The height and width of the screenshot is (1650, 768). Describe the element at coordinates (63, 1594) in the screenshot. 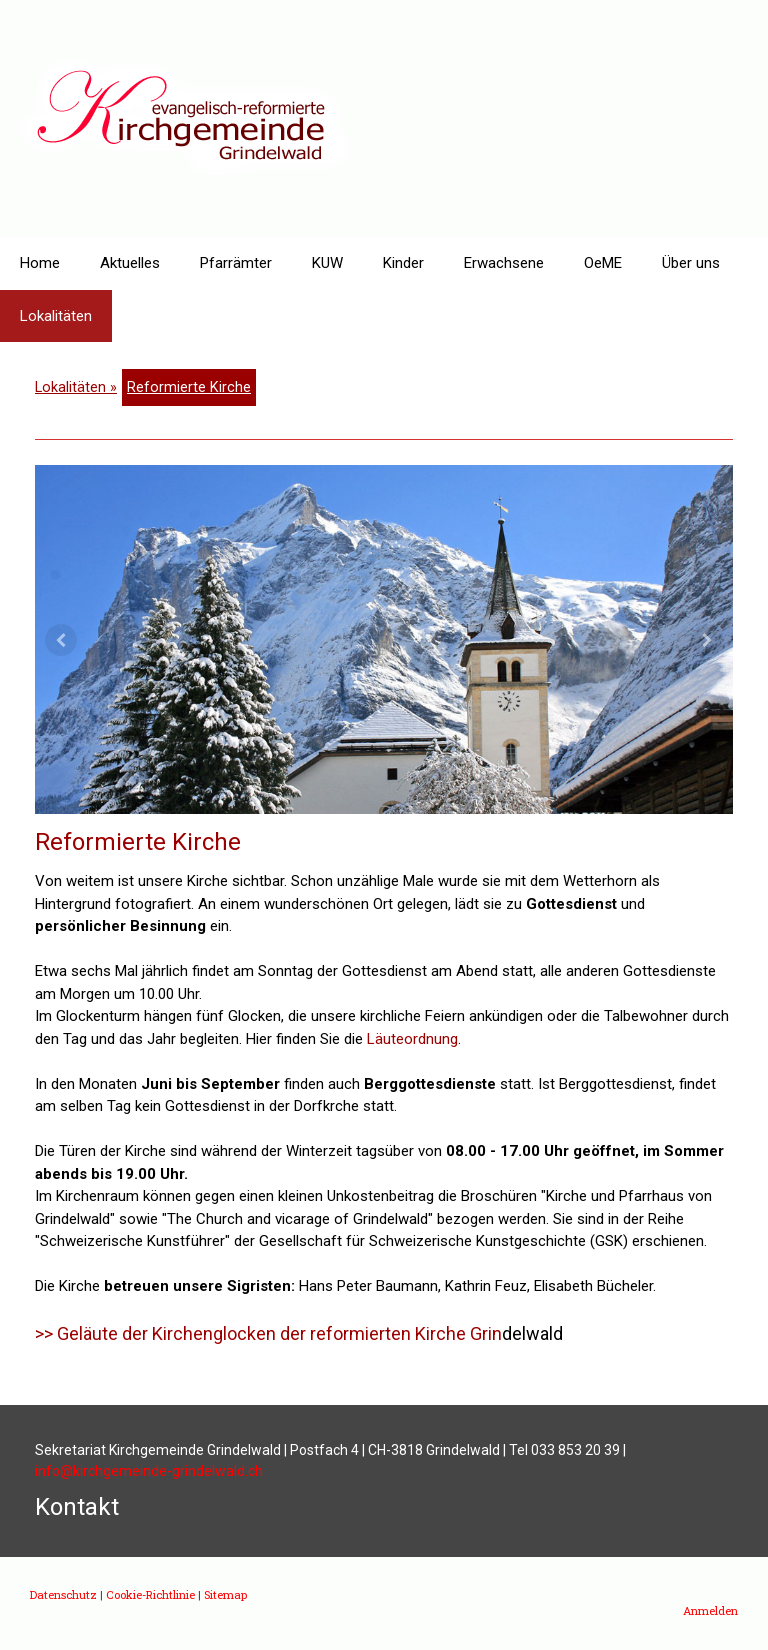

I see `Datenschutz` at that location.